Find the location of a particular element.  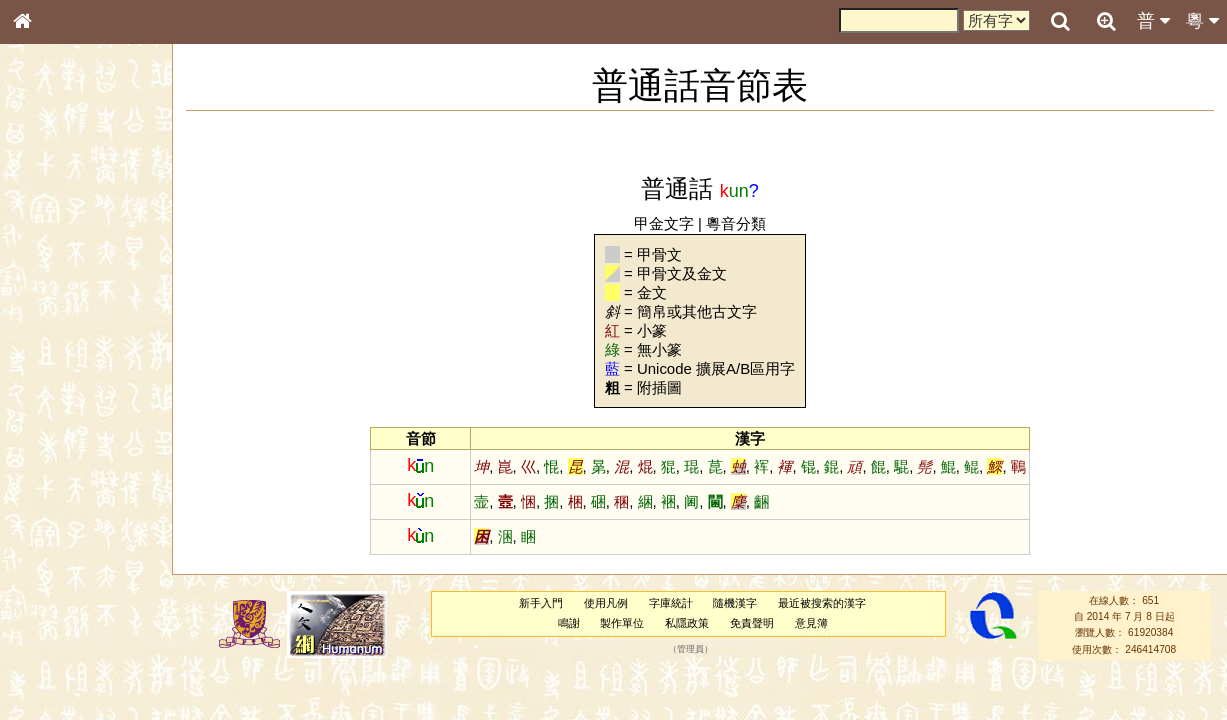

普通話音節表 is located at coordinates (61, 555).